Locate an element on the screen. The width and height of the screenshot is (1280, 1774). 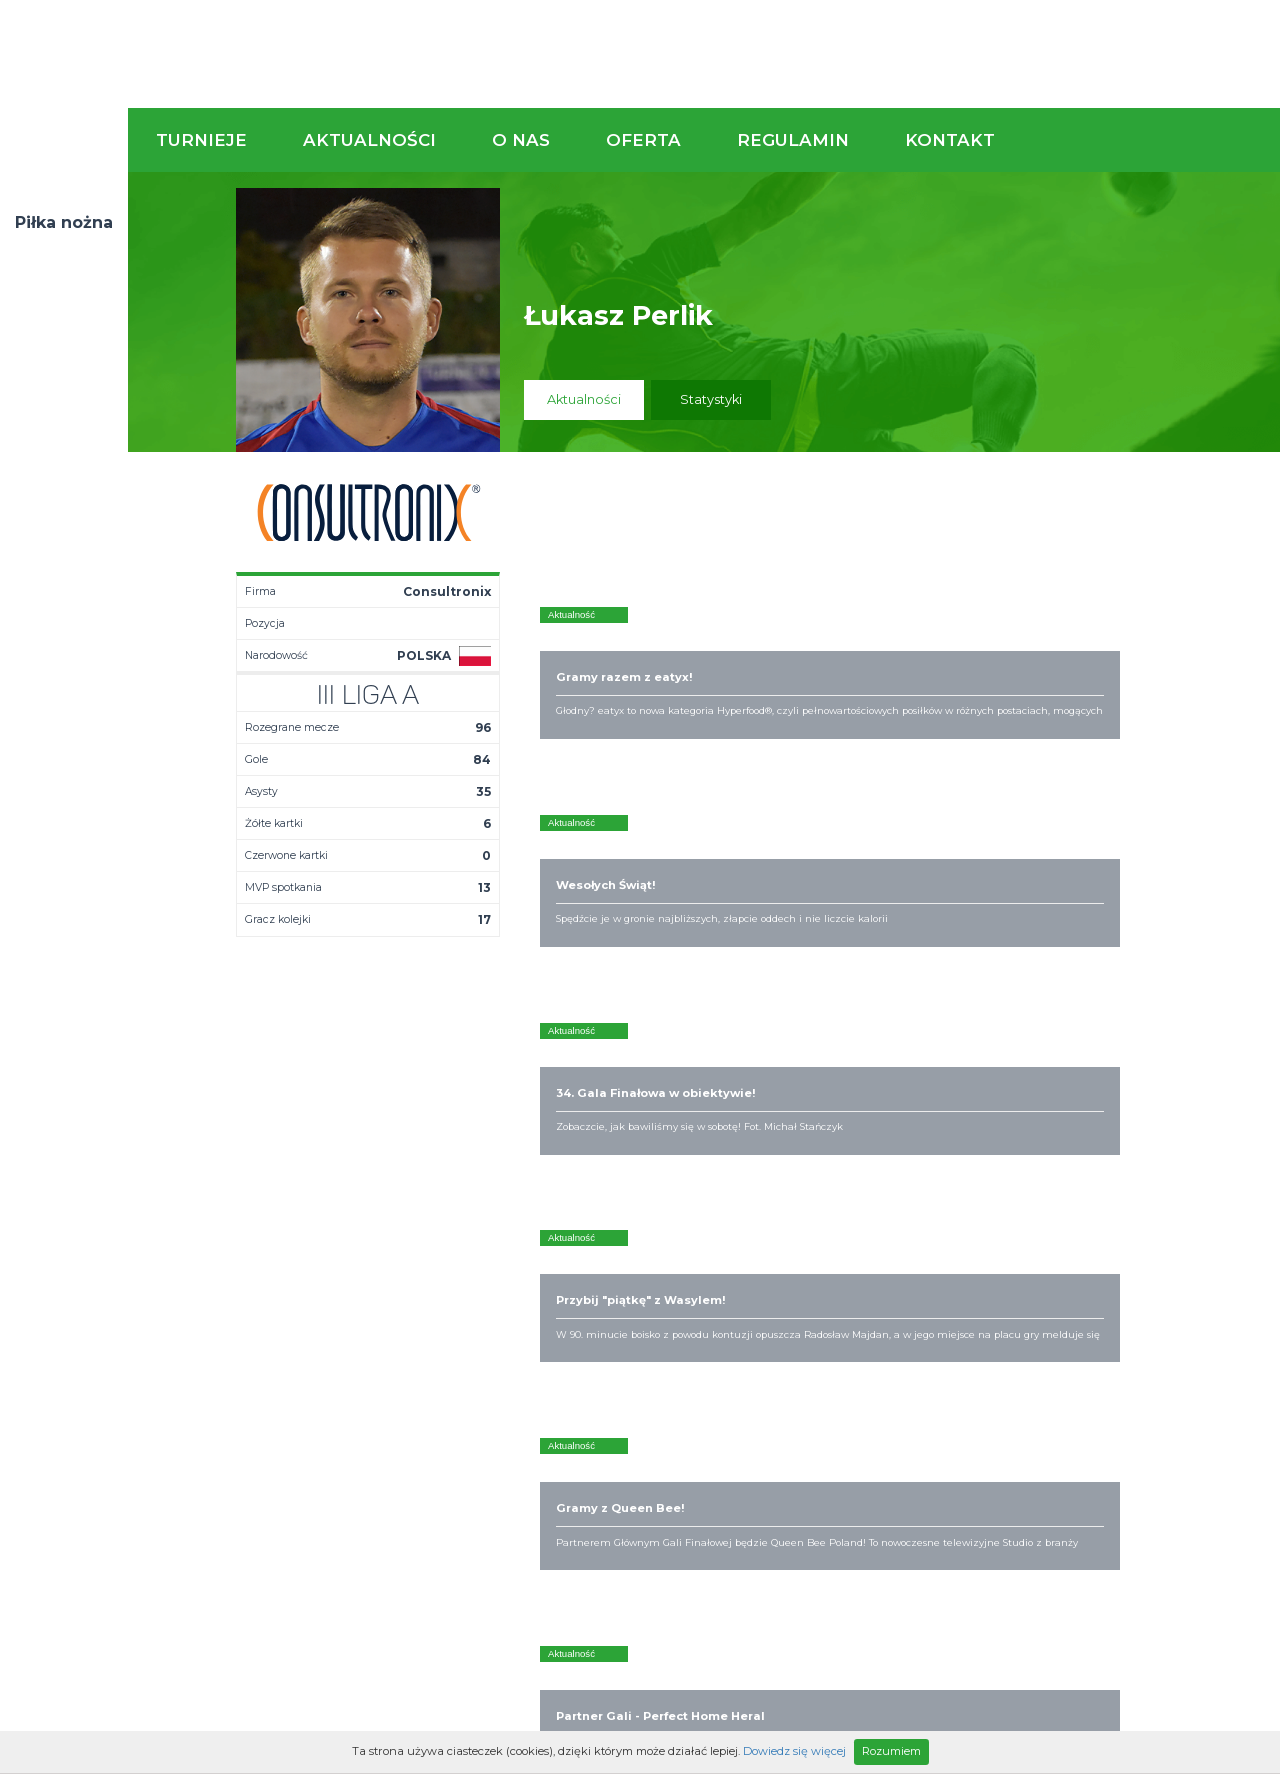
Drużyny is located at coordinates (449, 1286).